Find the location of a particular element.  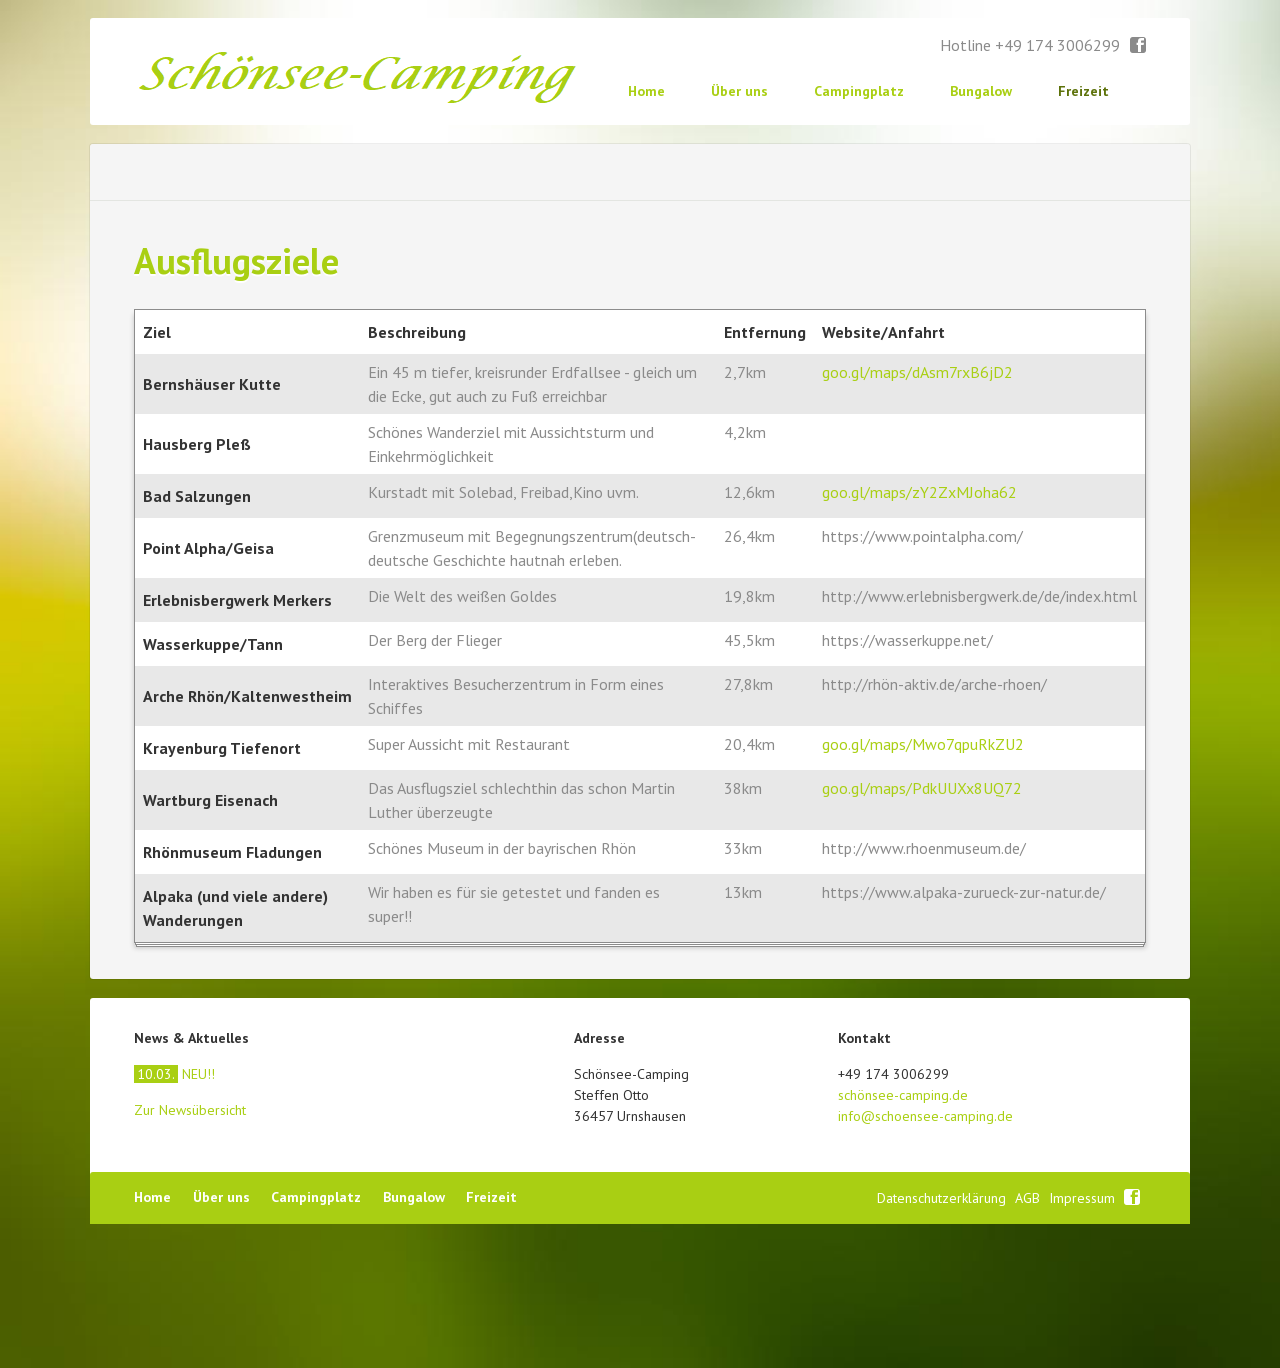

goo.gl/maps/zY2ZxMJoha62 is located at coordinates (919, 636).